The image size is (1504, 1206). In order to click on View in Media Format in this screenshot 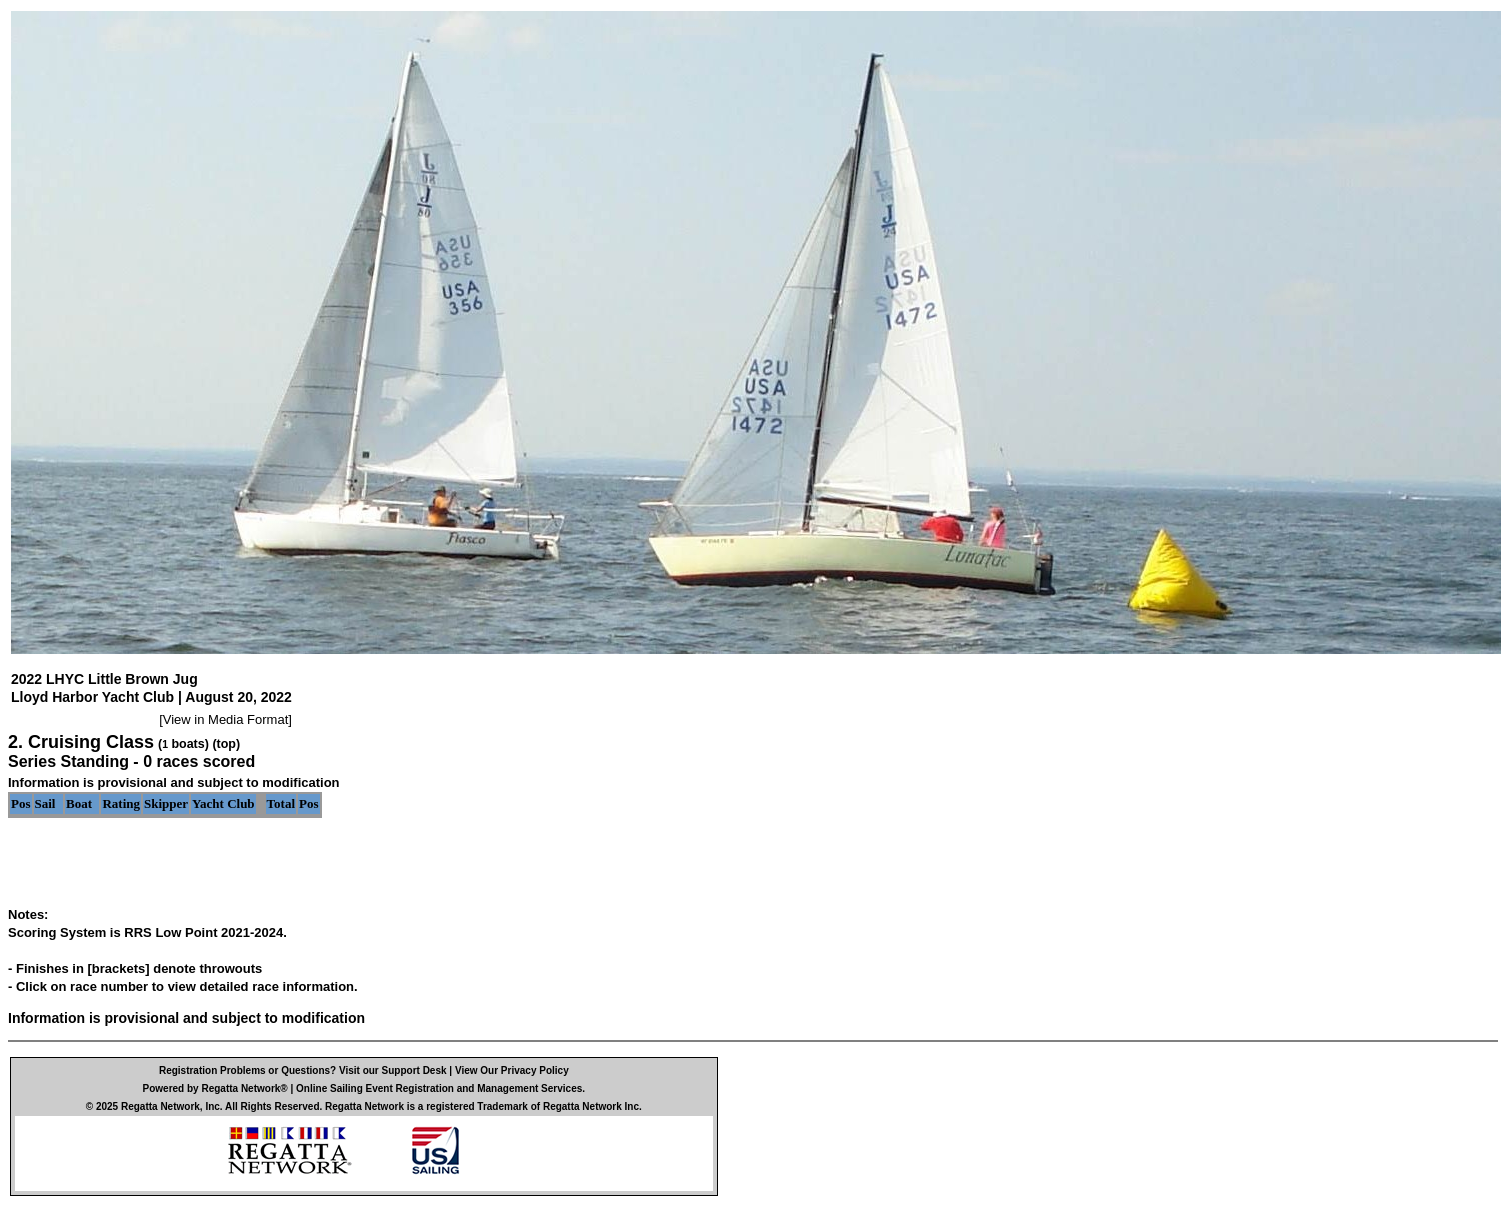, I will do `click(225, 719)`.